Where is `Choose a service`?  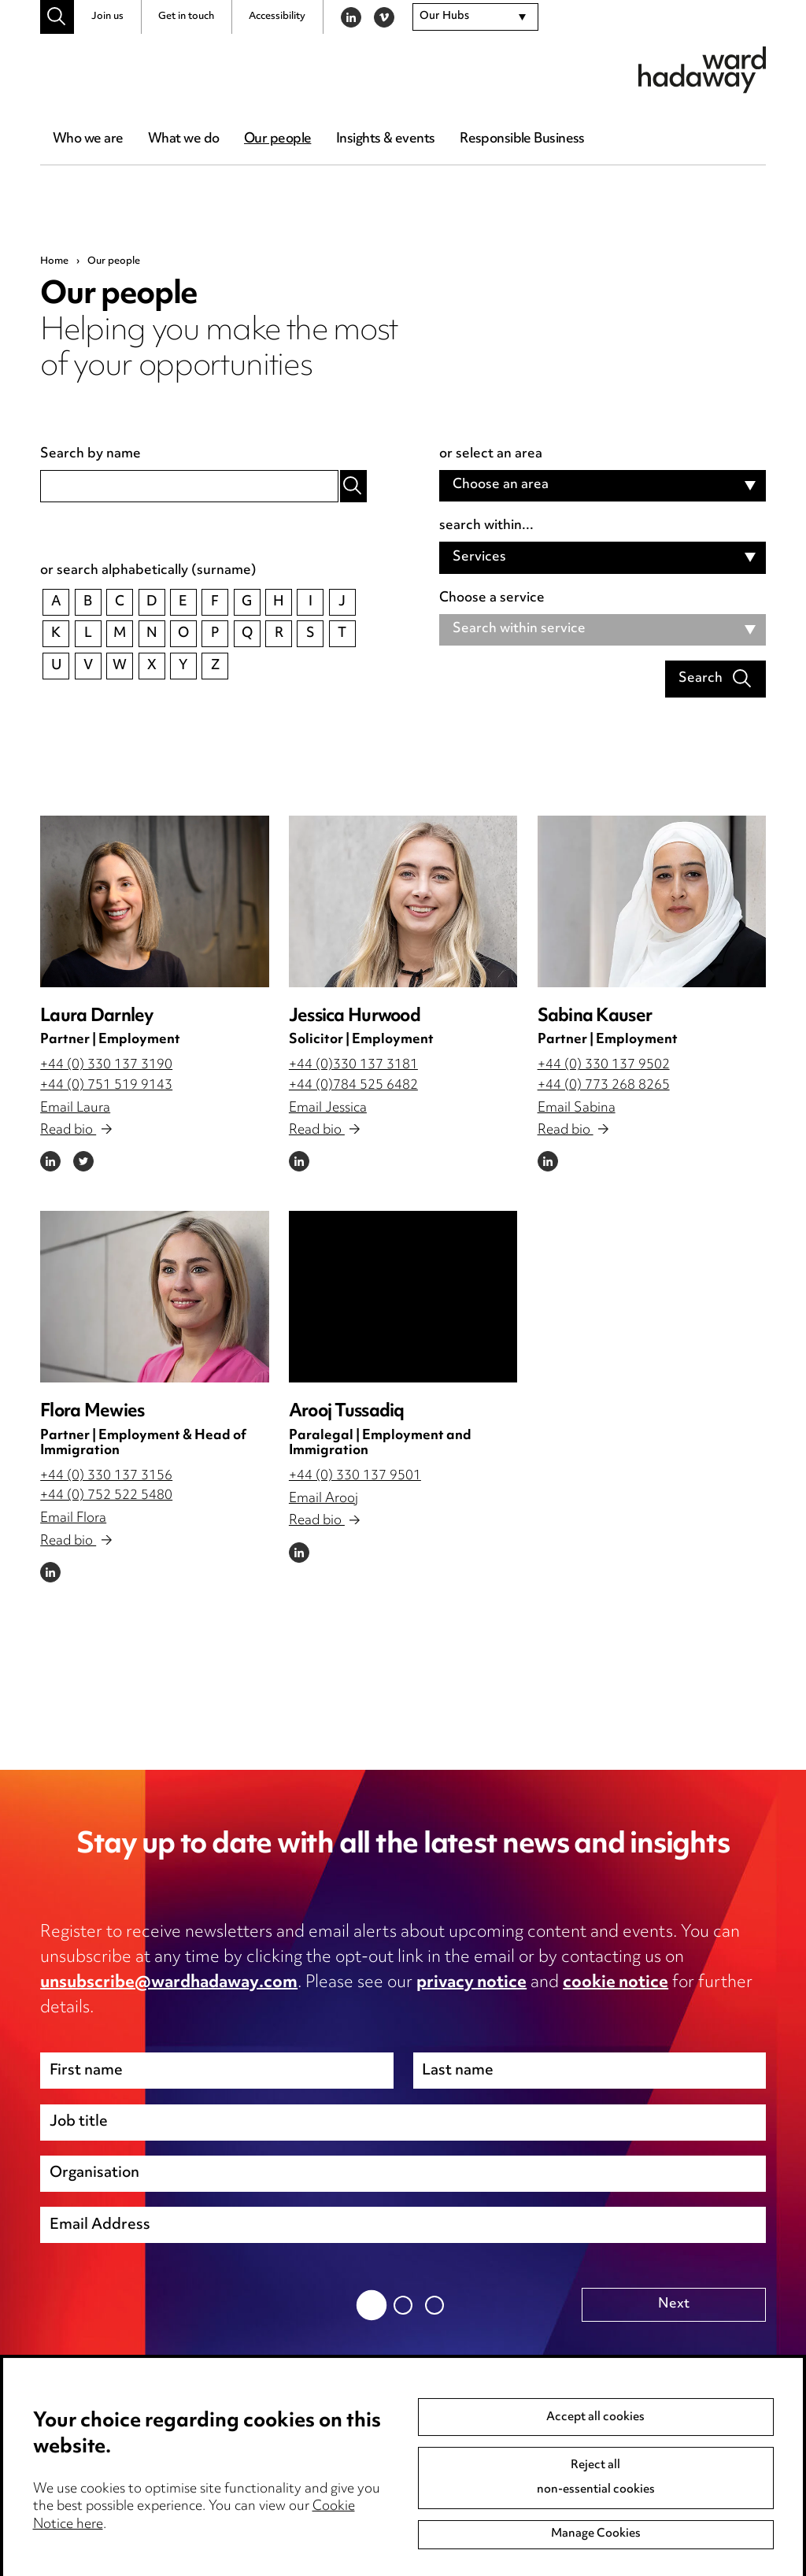 Choose a service is located at coordinates (492, 599).